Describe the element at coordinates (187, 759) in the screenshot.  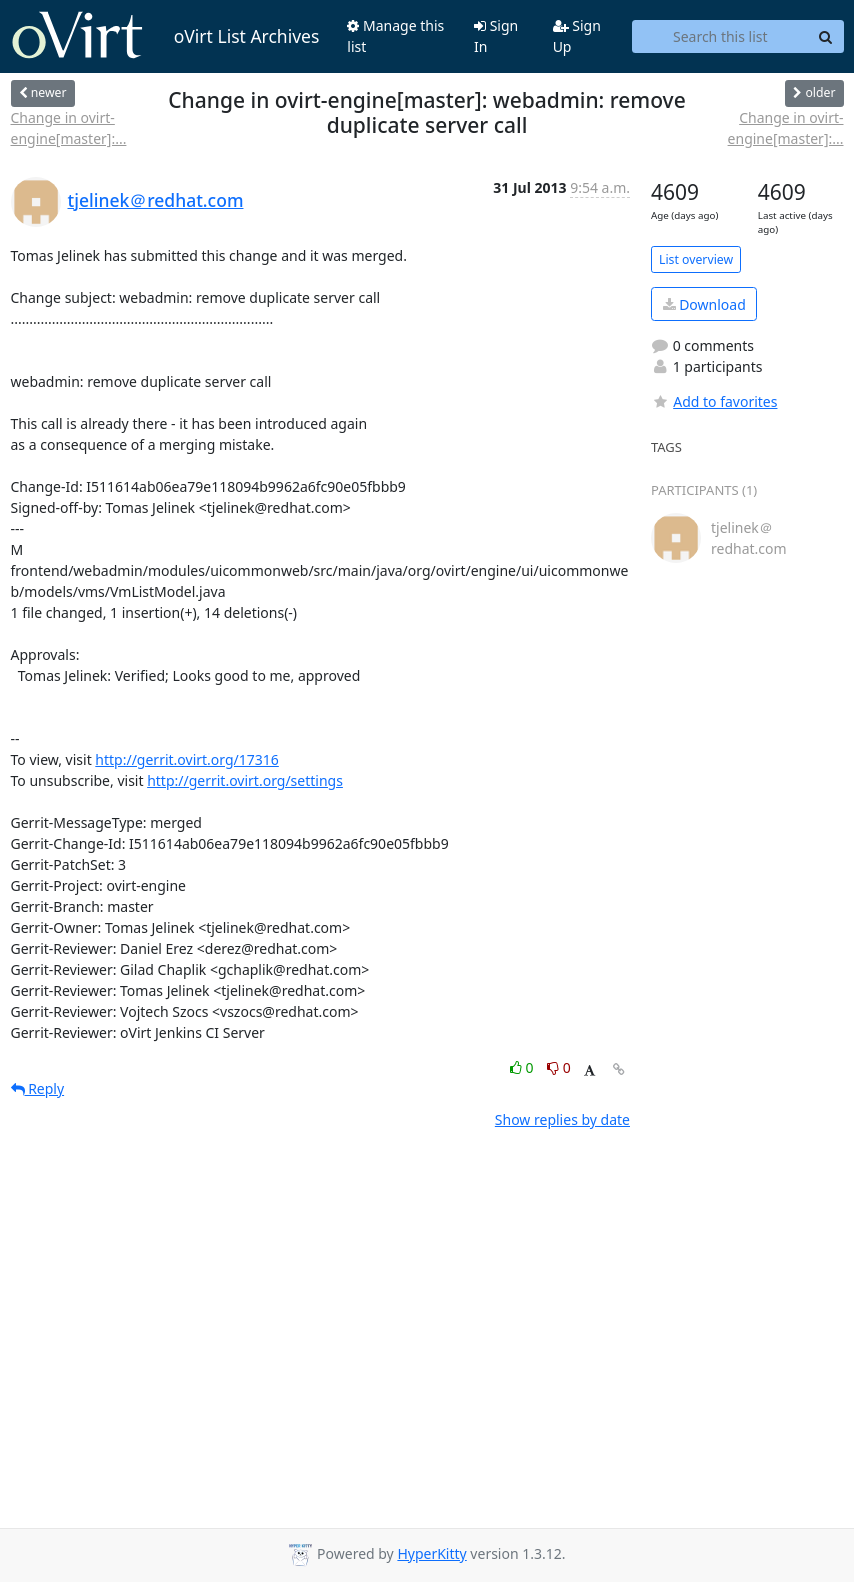
I see `http://gerrit.ovirt.org/17316` at that location.